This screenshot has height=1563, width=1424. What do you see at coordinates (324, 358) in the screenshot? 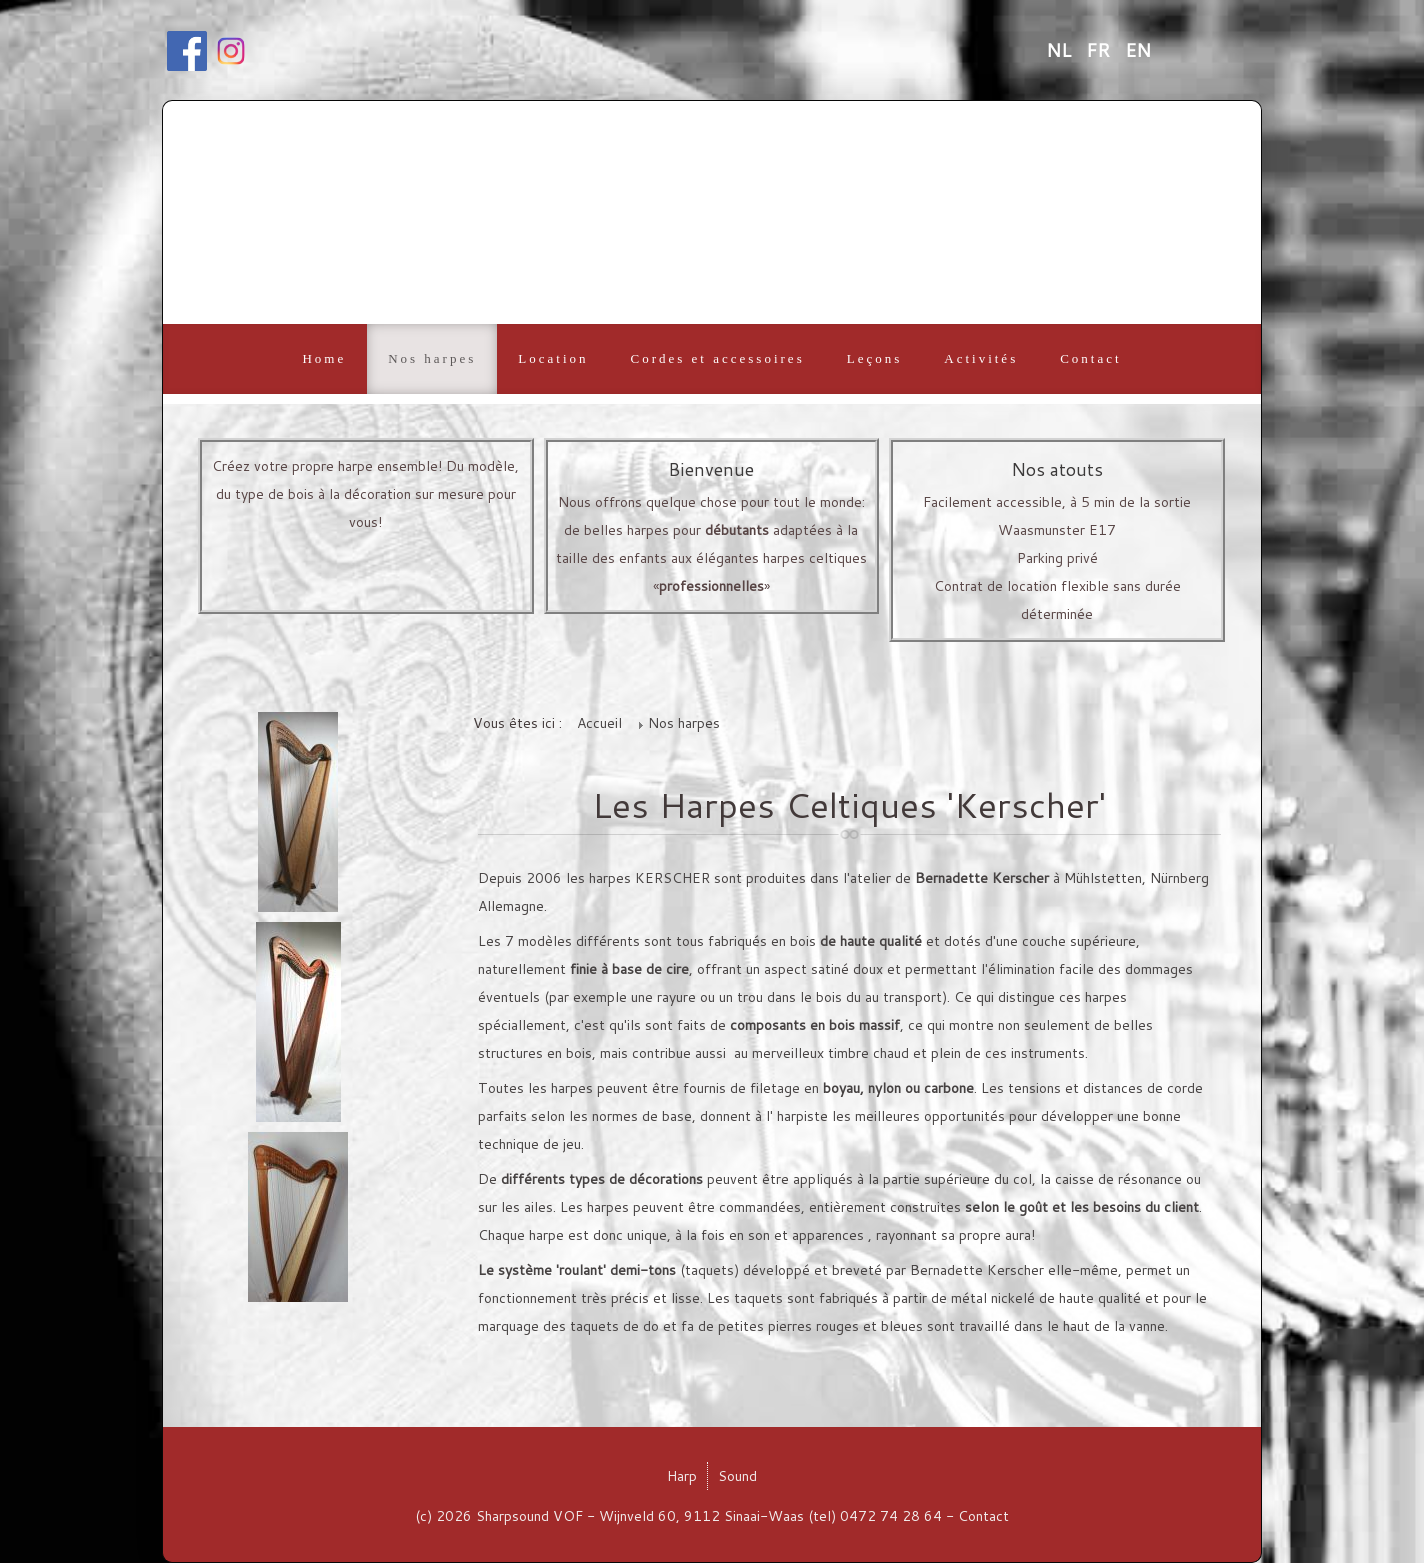
I see `Home` at bounding box center [324, 358].